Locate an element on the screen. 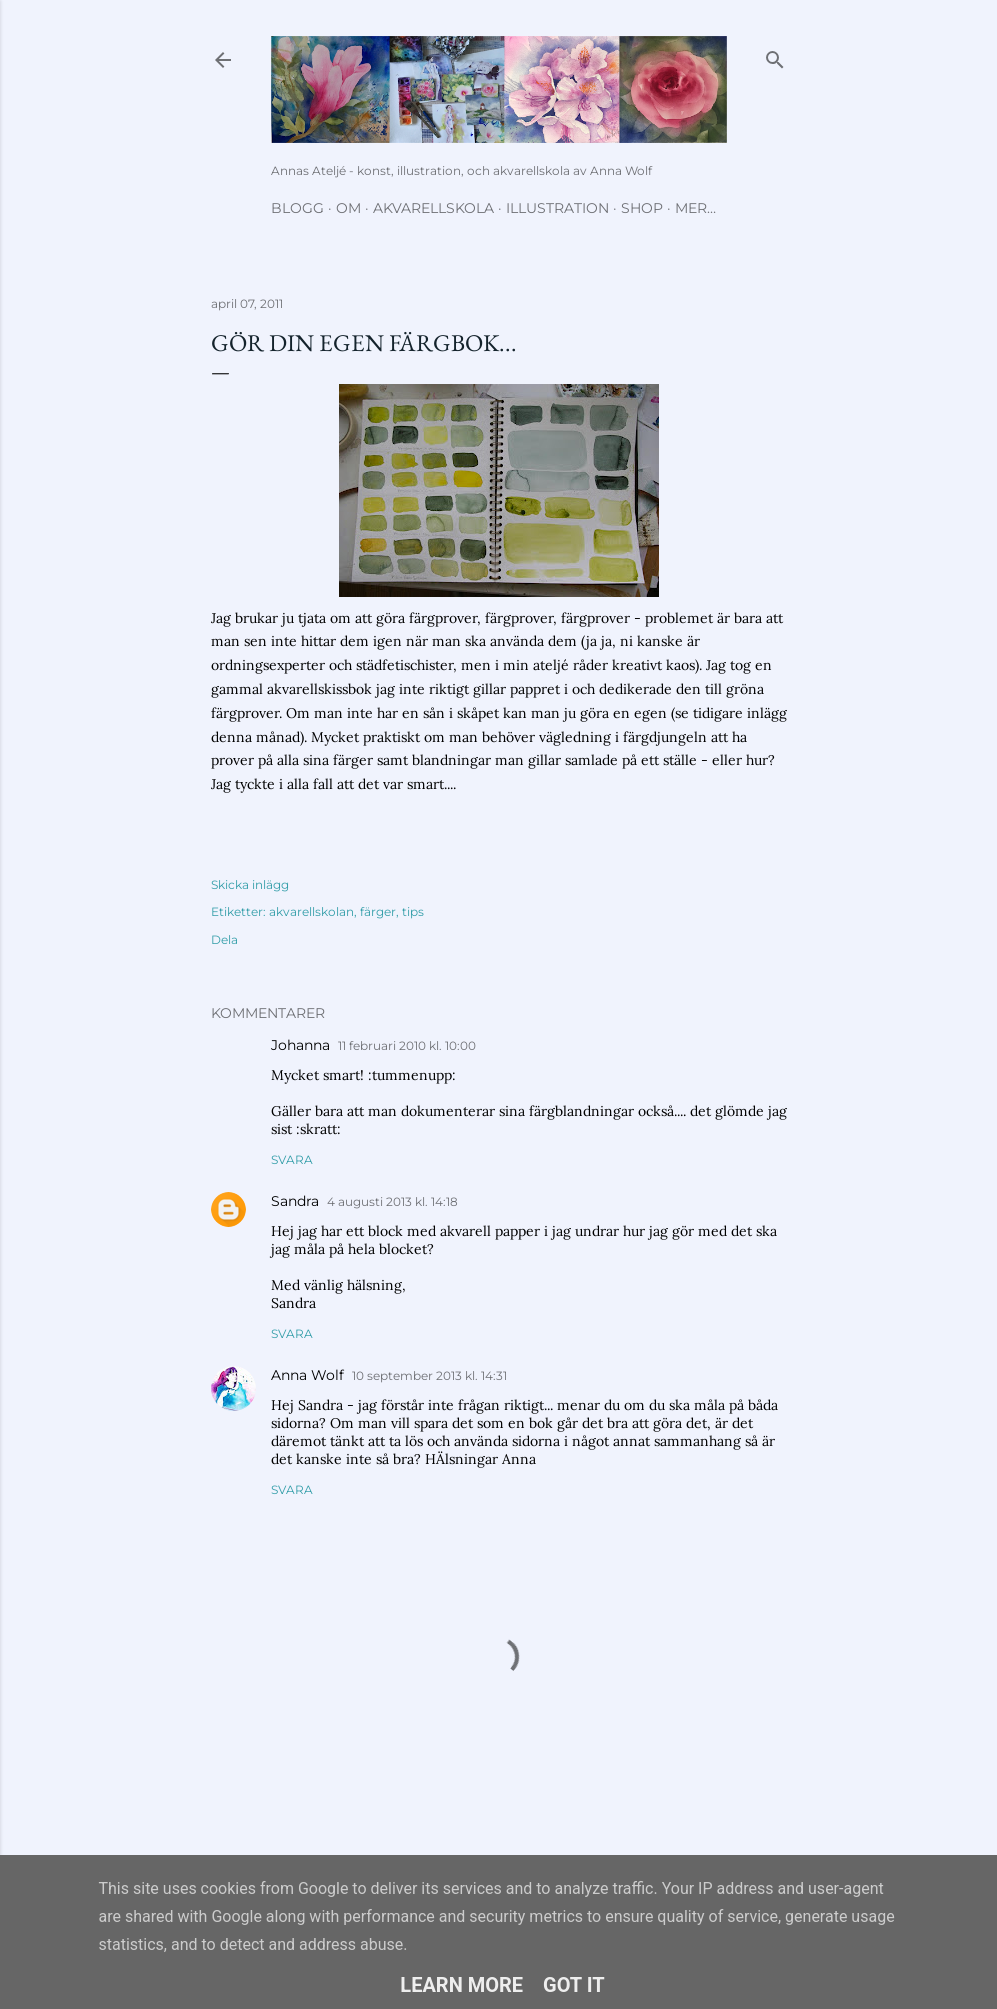  Skicka inlägg is located at coordinates (250, 884).